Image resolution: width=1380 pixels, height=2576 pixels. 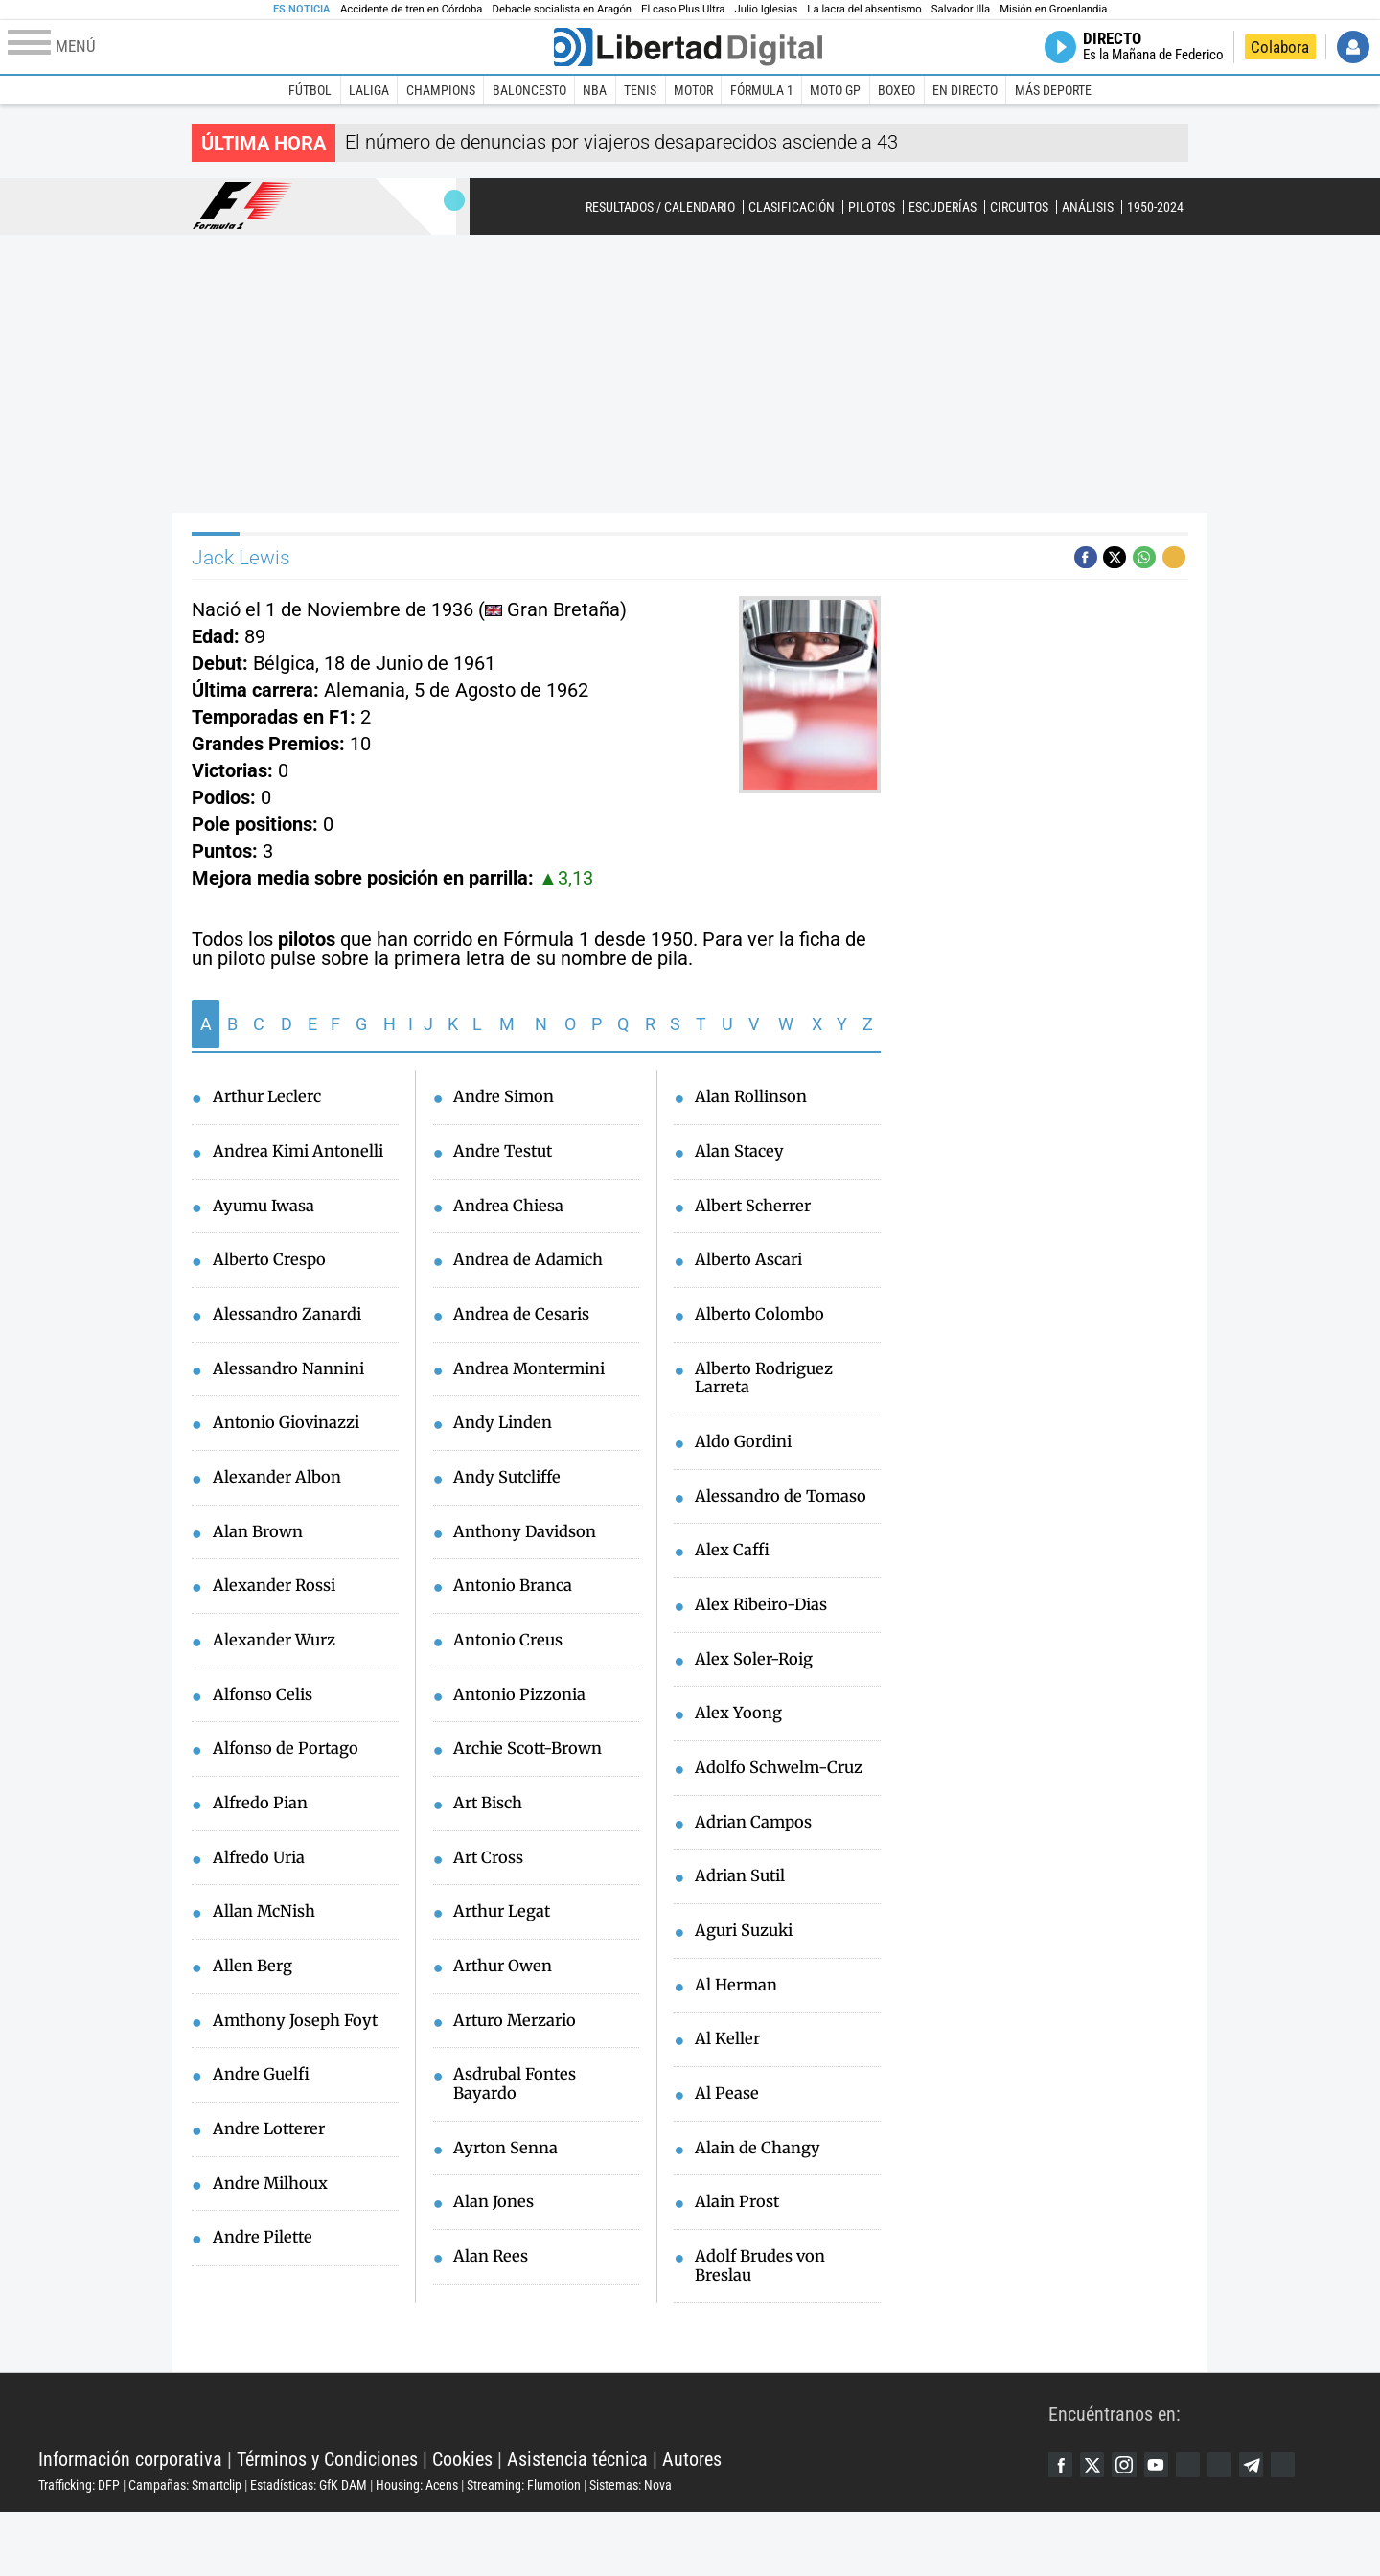 I want to click on Iniciar Sesión, so click(x=1353, y=47).